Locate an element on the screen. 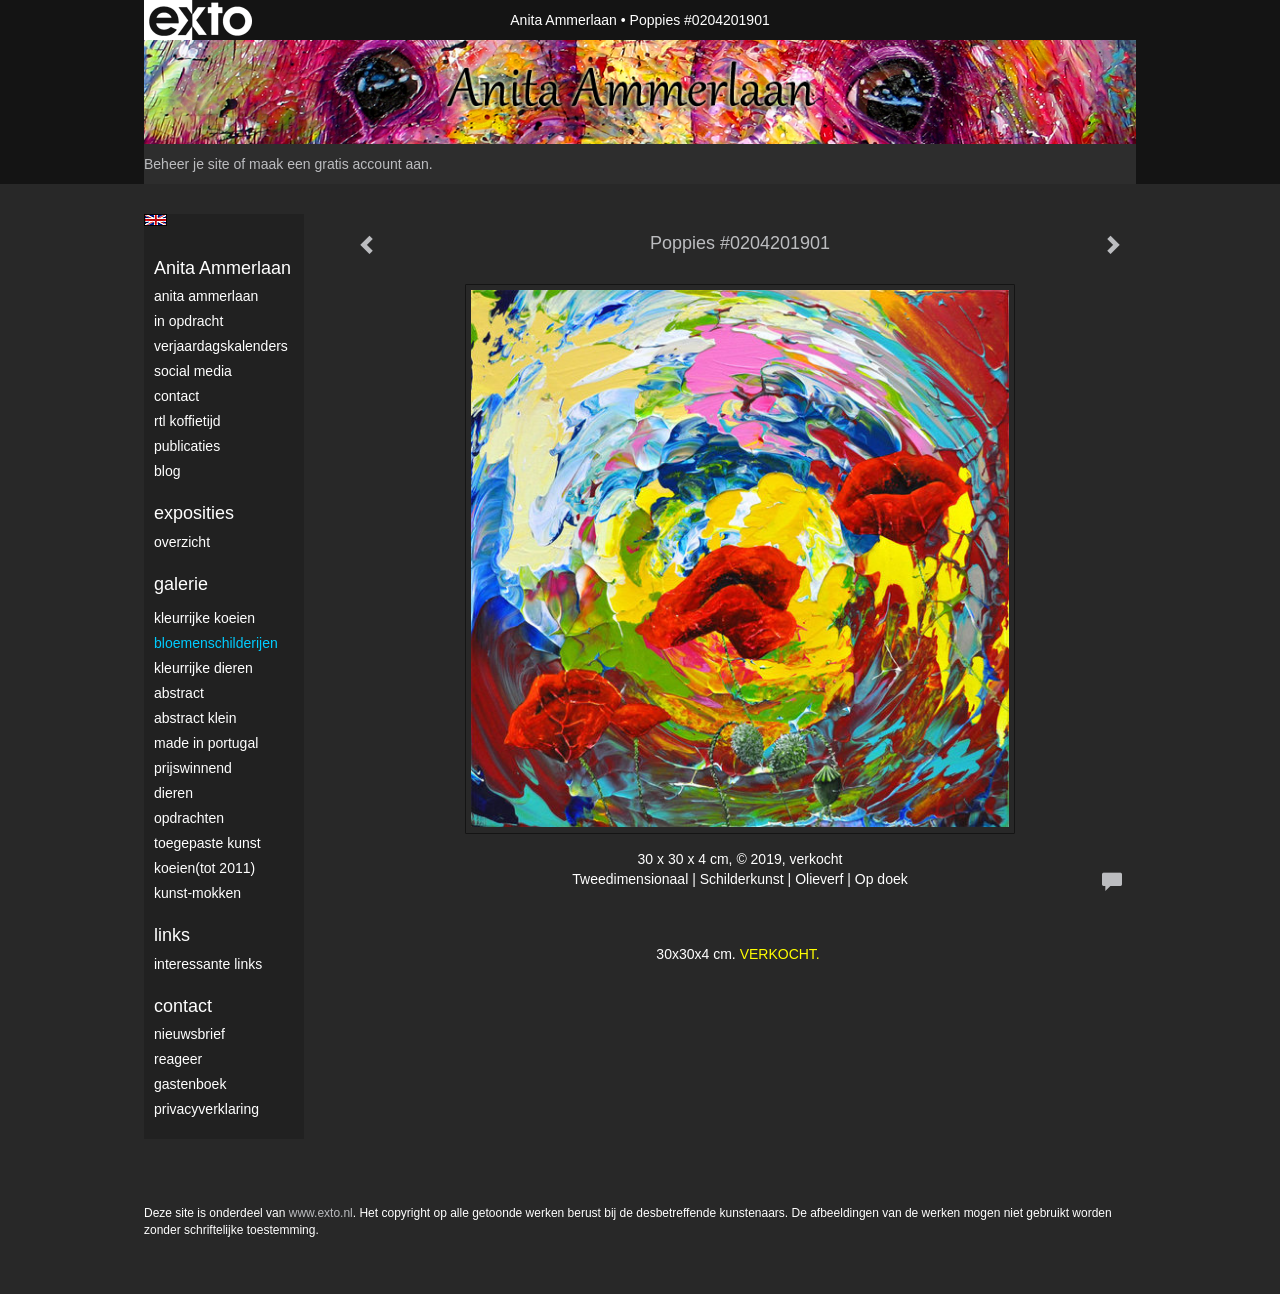 This screenshot has width=1280, height=1294. nieuwsbrief is located at coordinates (189, 1034).